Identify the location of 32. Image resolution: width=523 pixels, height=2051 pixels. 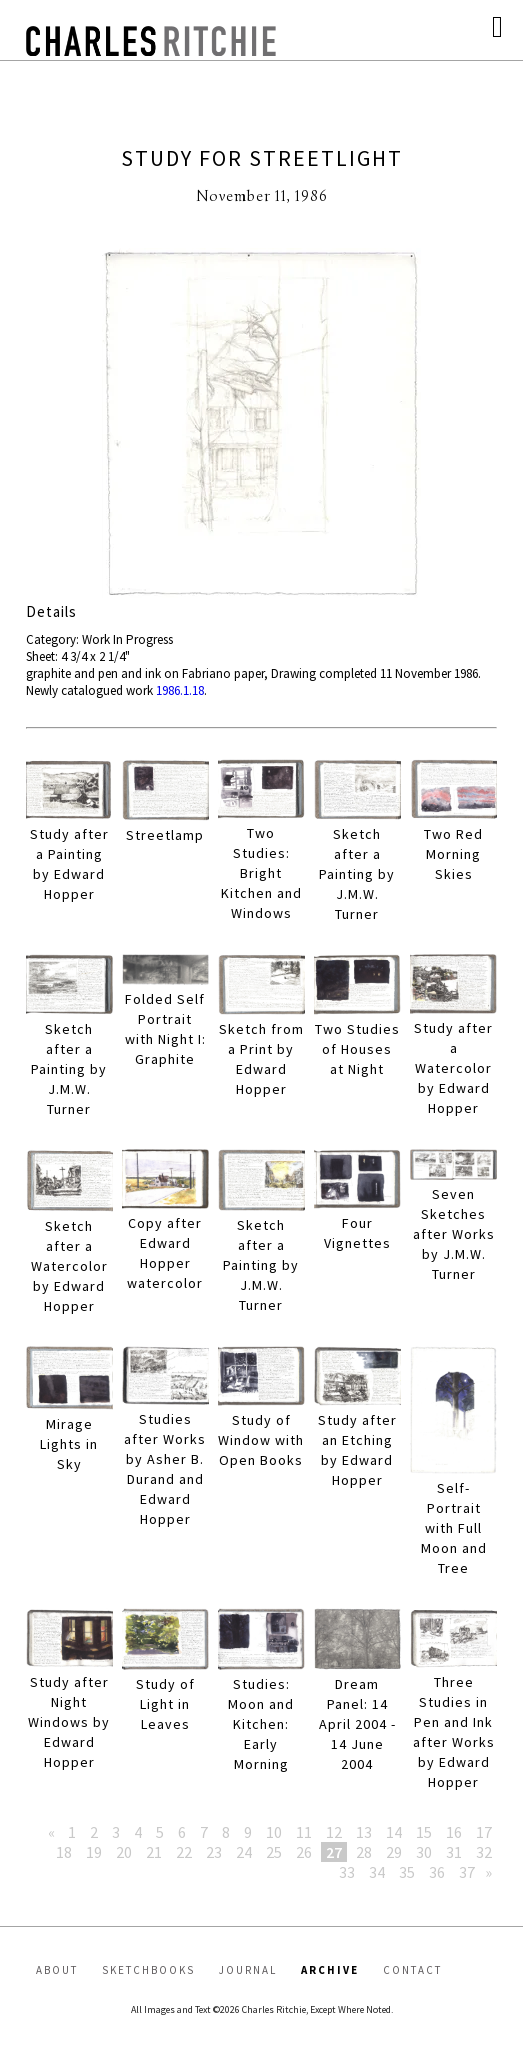
(484, 1852).